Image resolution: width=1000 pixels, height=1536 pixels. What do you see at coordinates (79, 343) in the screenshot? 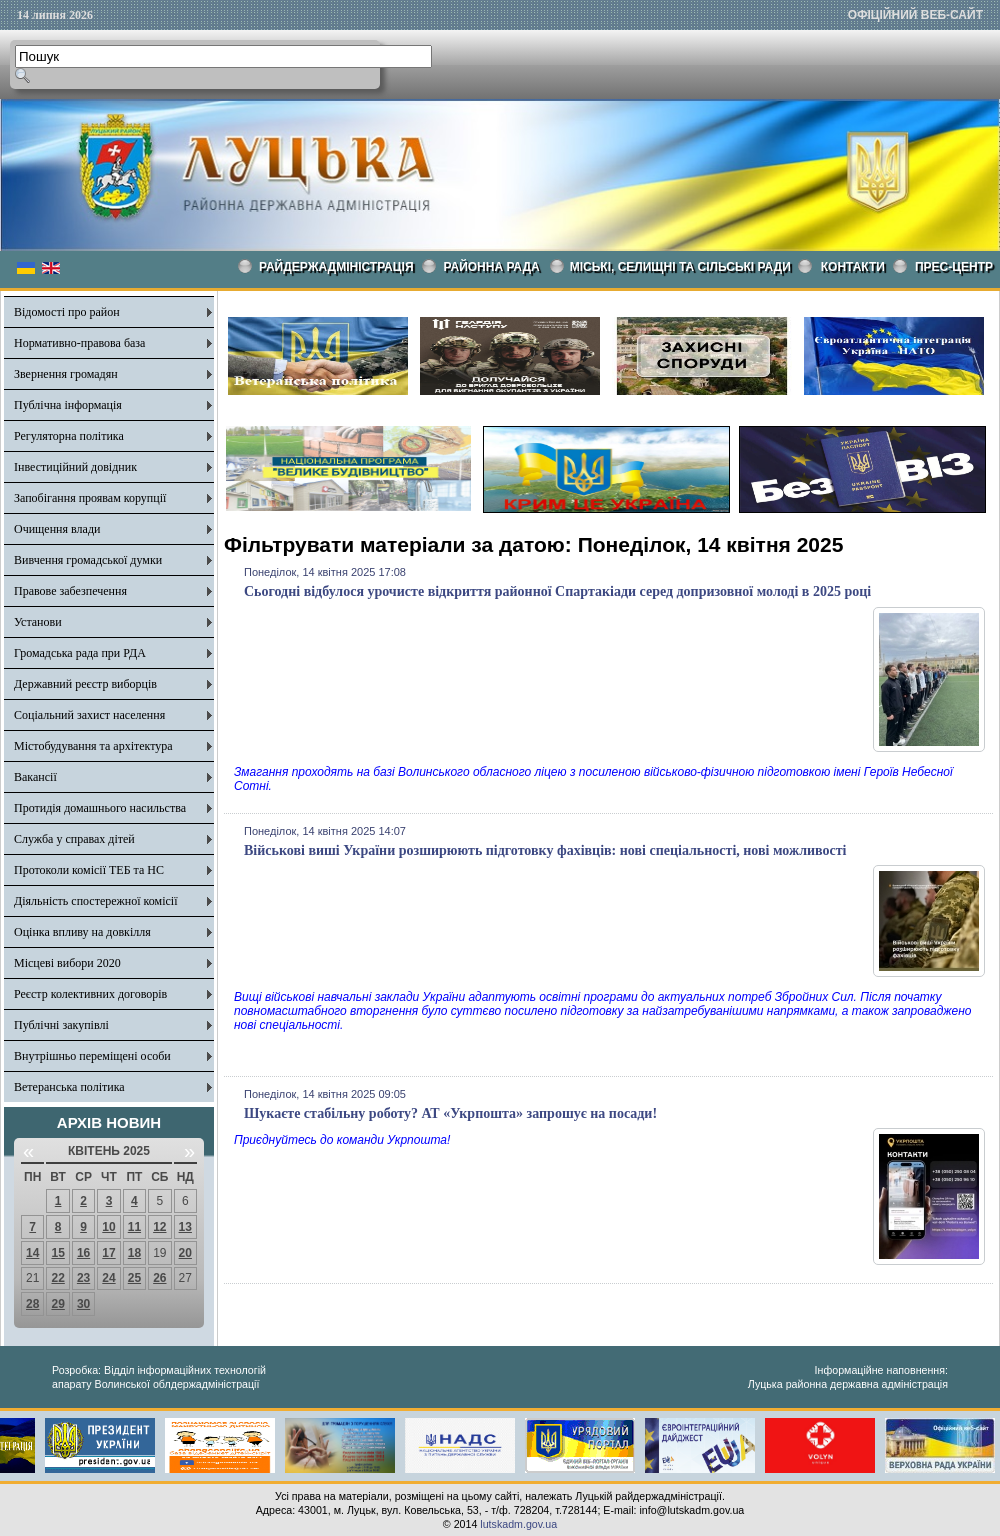
I see `Нормативно-правова база` at bounding box center [79, 343].